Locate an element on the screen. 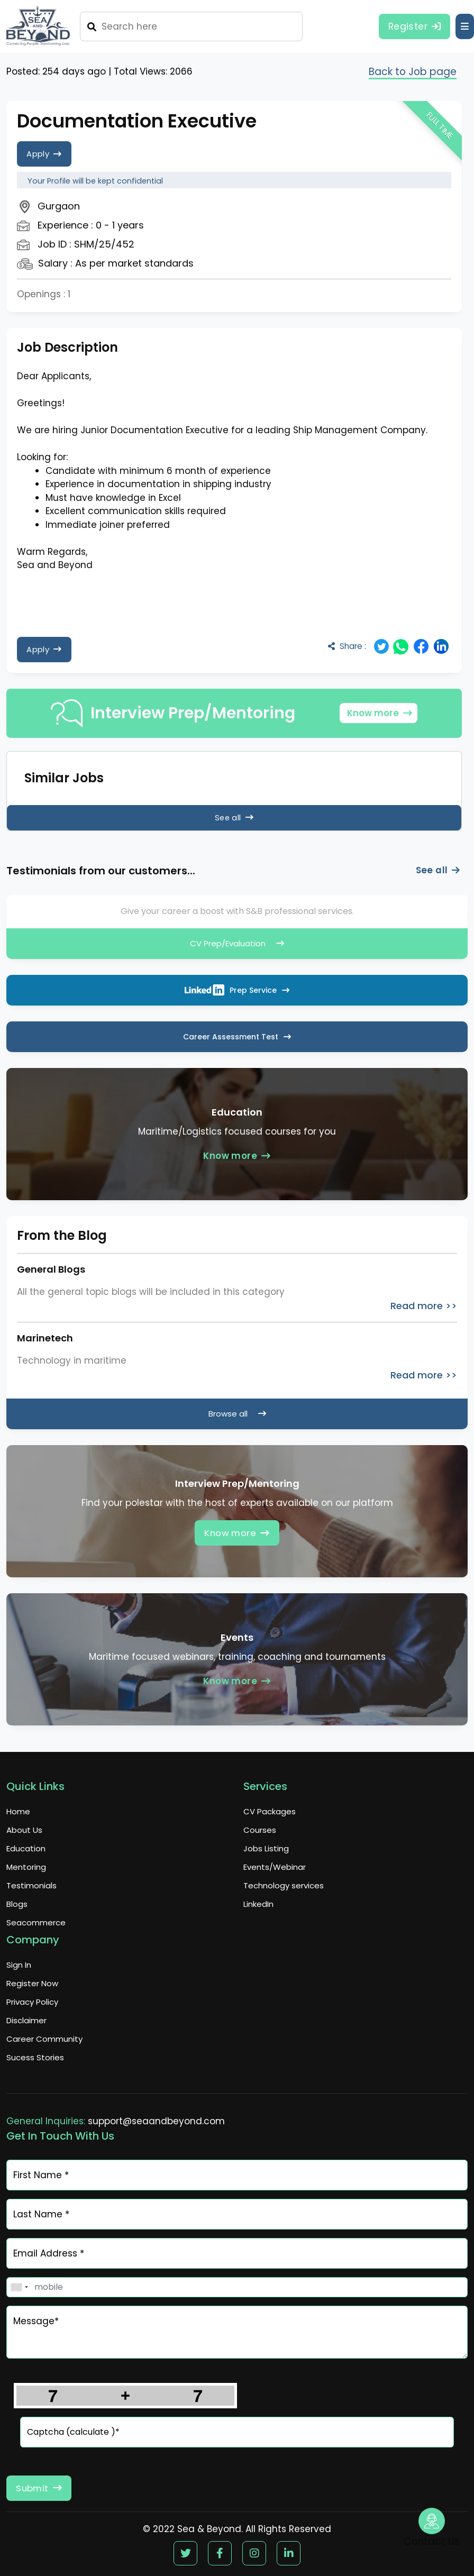 This screenshot has height=2576, width=474. Sign In is located at coordinates (18, 1964).